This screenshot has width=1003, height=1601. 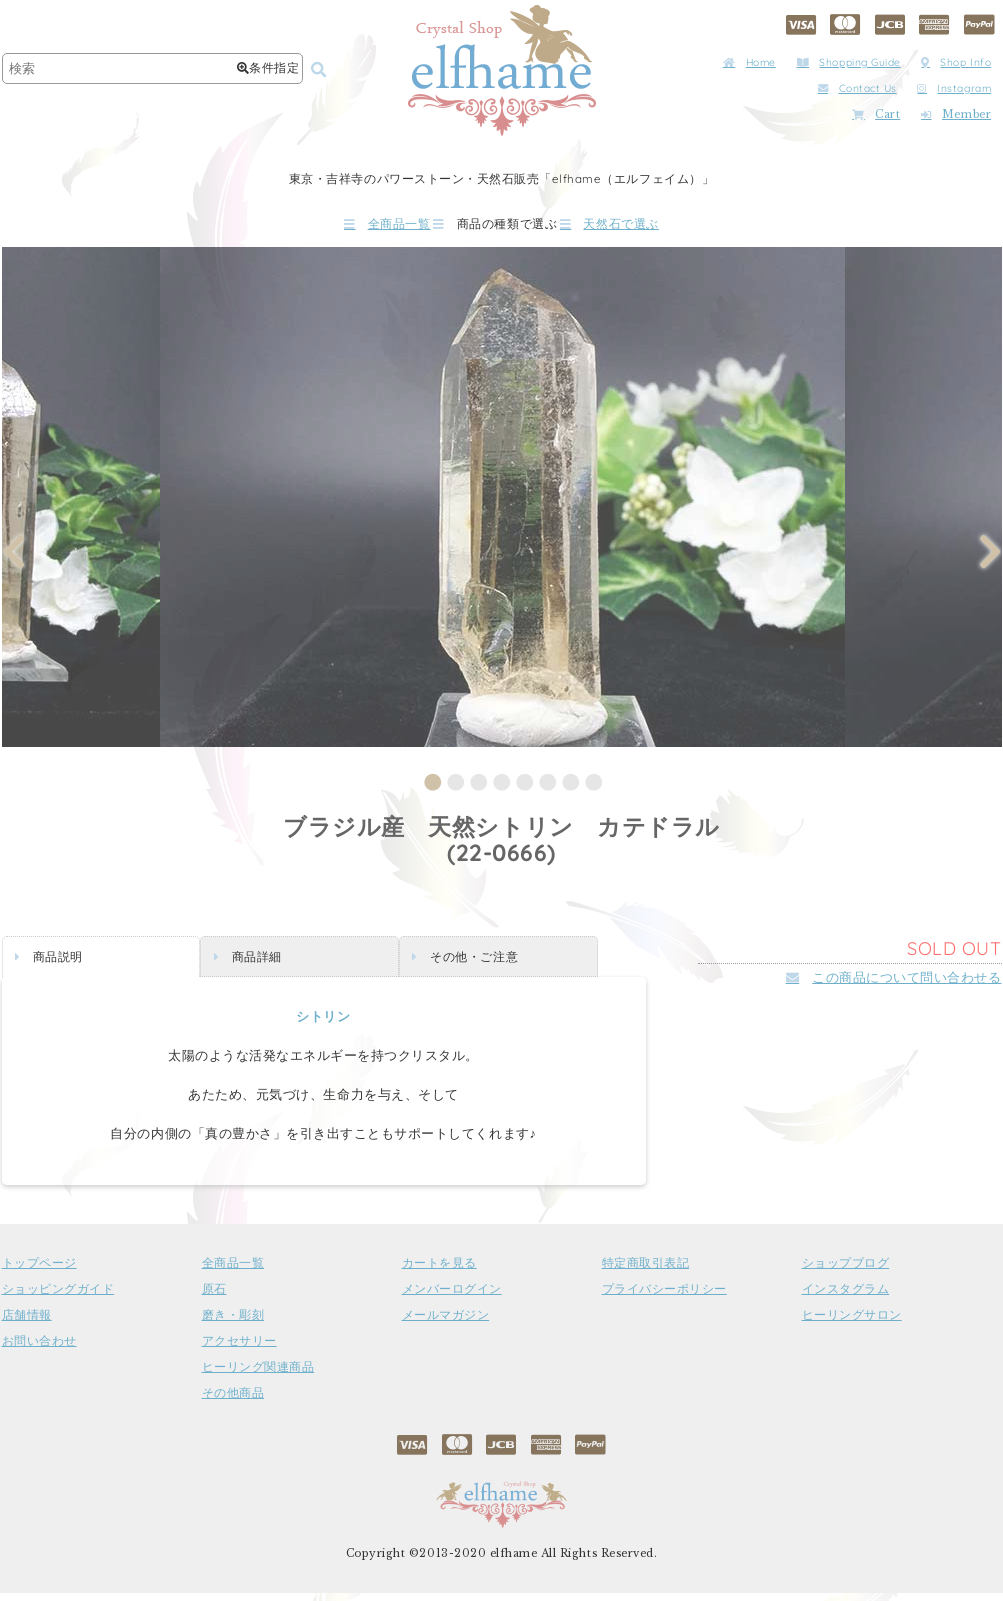 What do you see at coordinates (330, 227) in the screenshot?
I see `全商品一覧` at bounding box center [330, 227].